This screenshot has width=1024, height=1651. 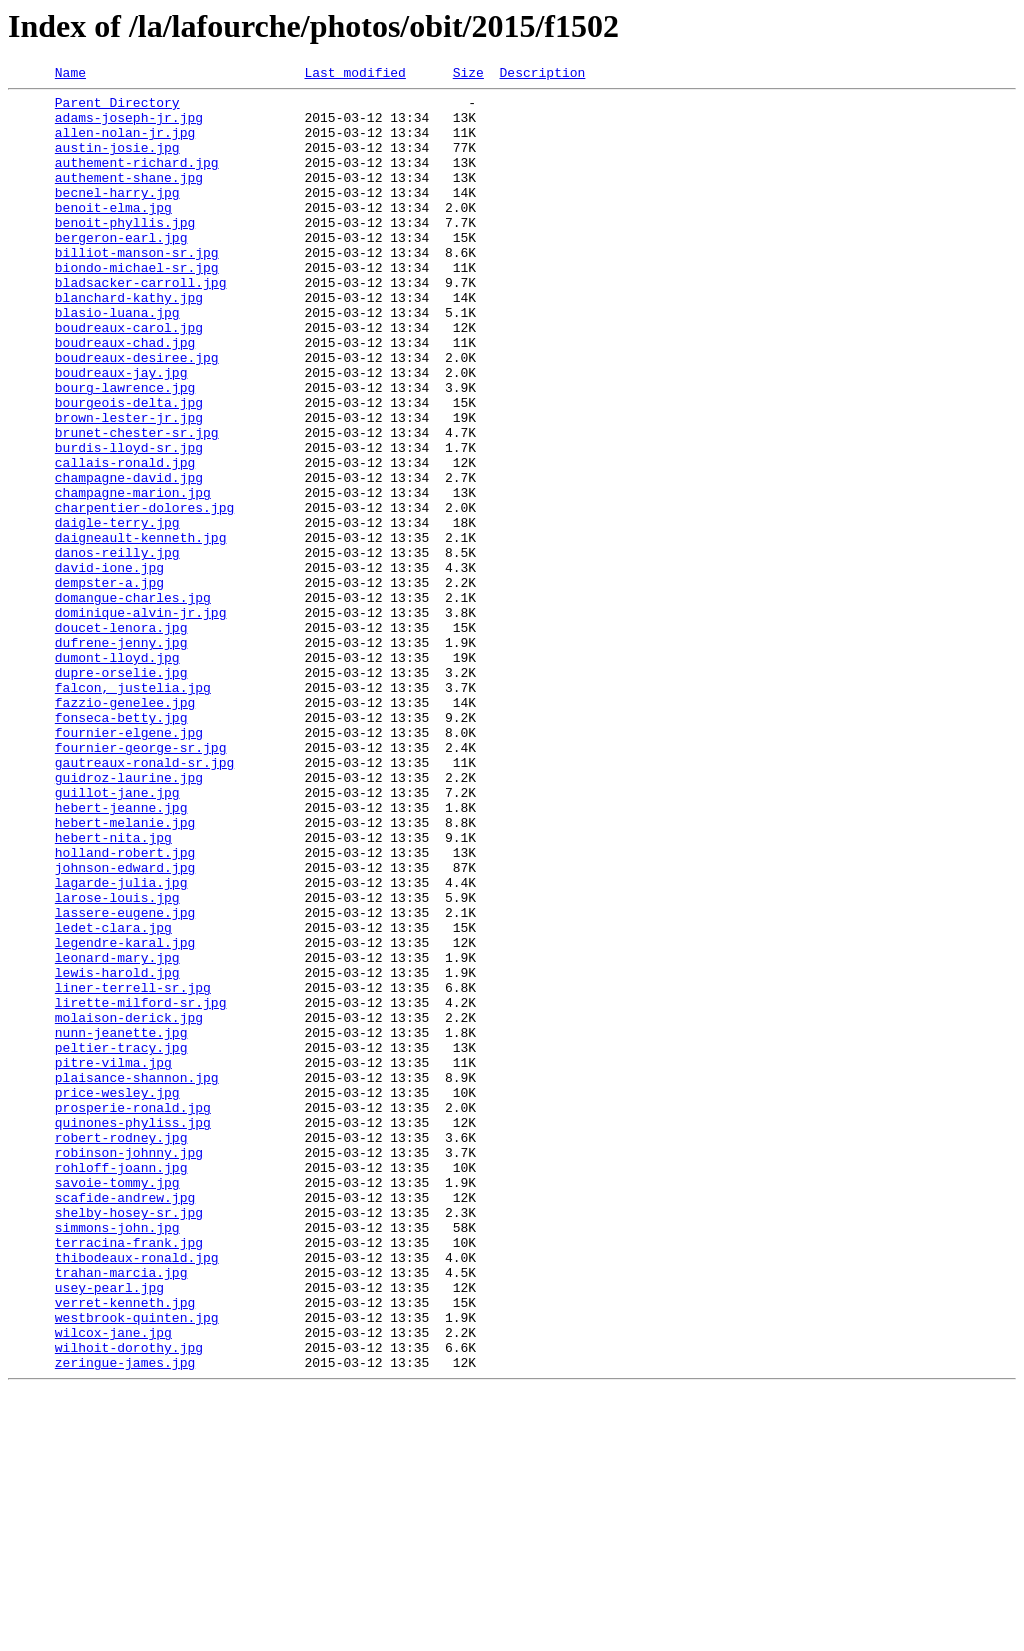 I want to click on terracina-frank.jpg, so click(x=129, y=1476).